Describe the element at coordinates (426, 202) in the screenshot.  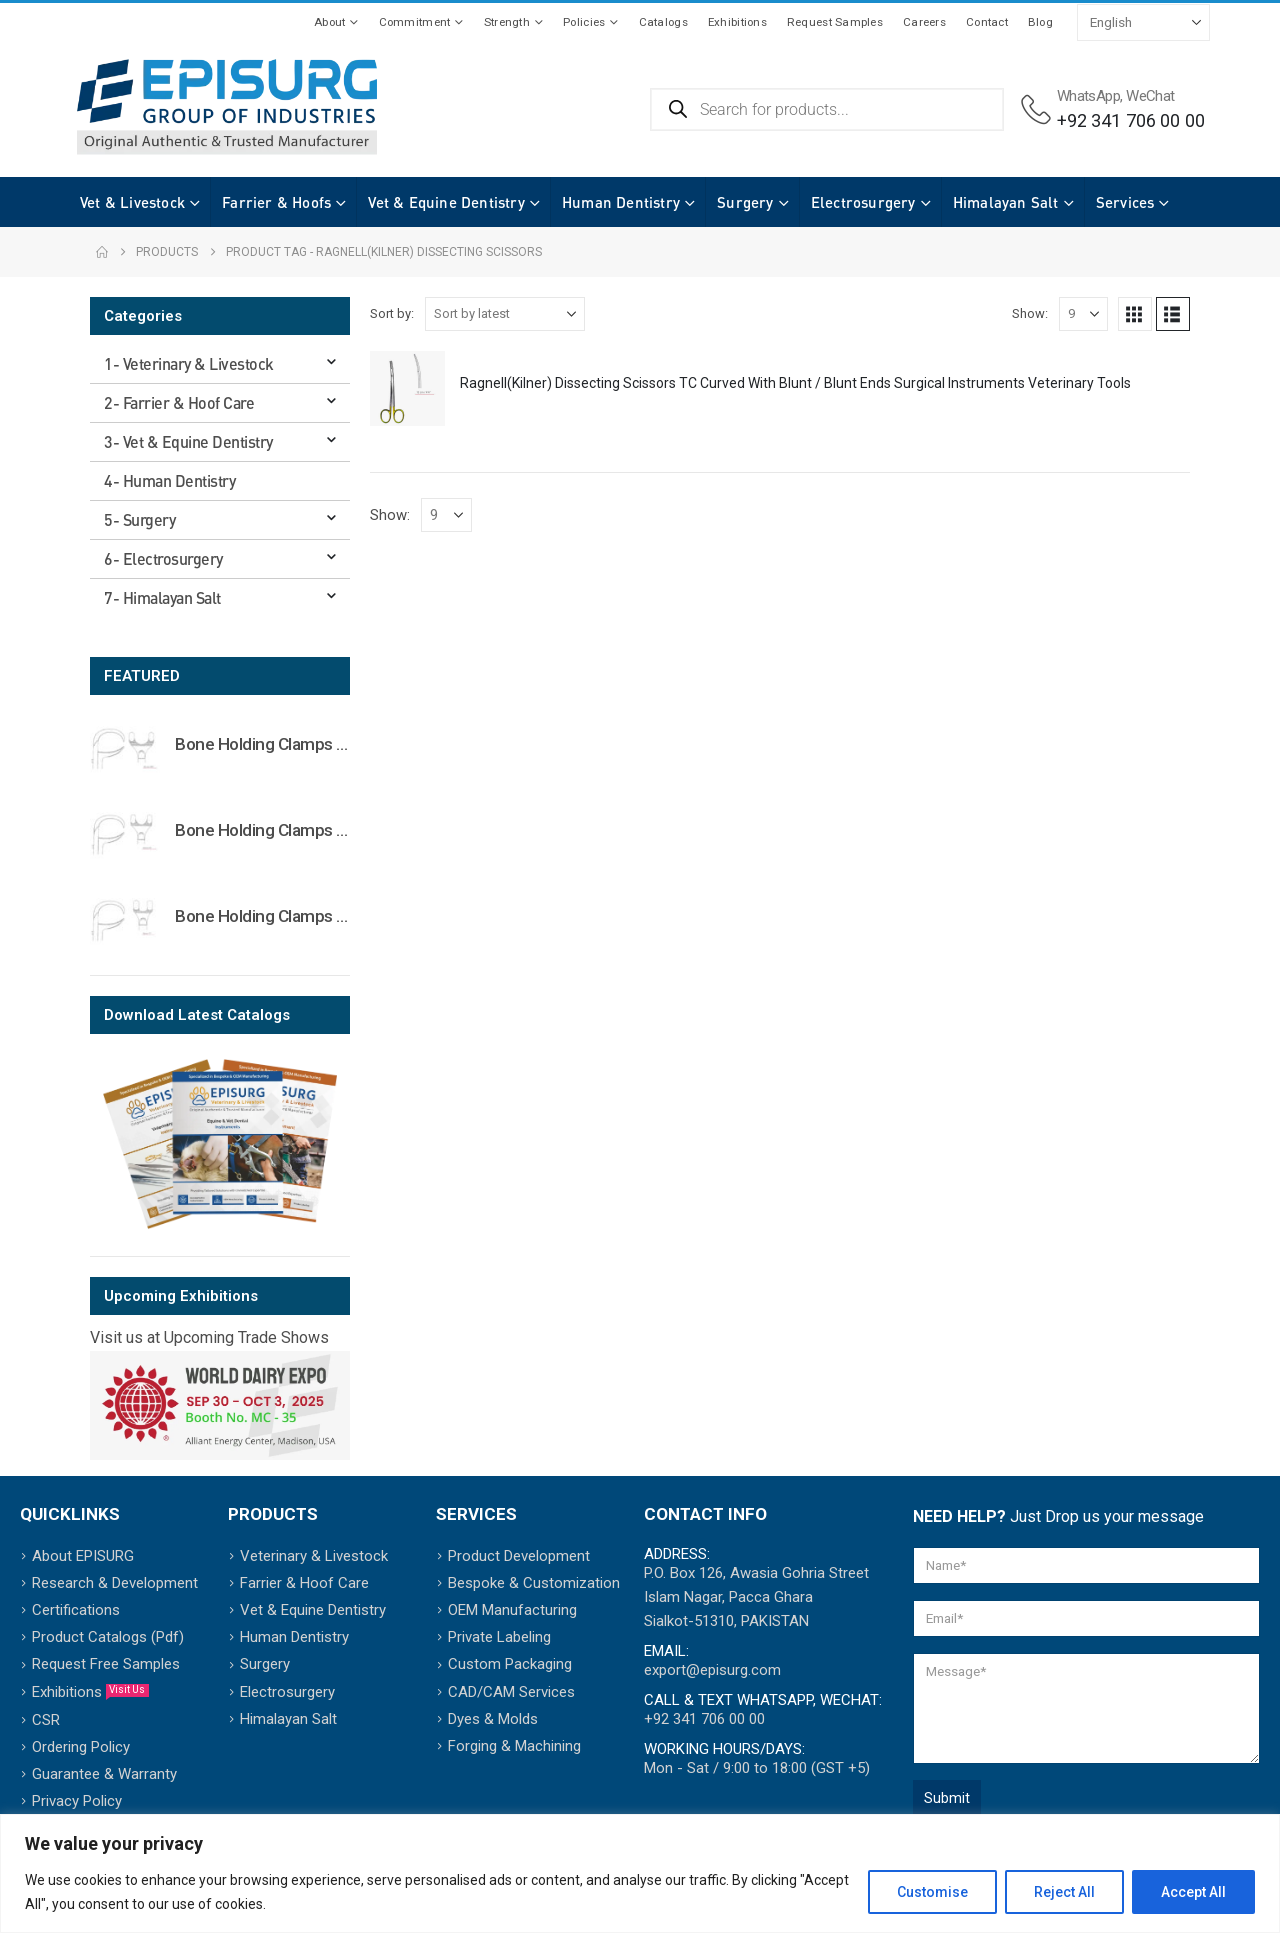
I see `Vet & Equine Dentistry` at that location.